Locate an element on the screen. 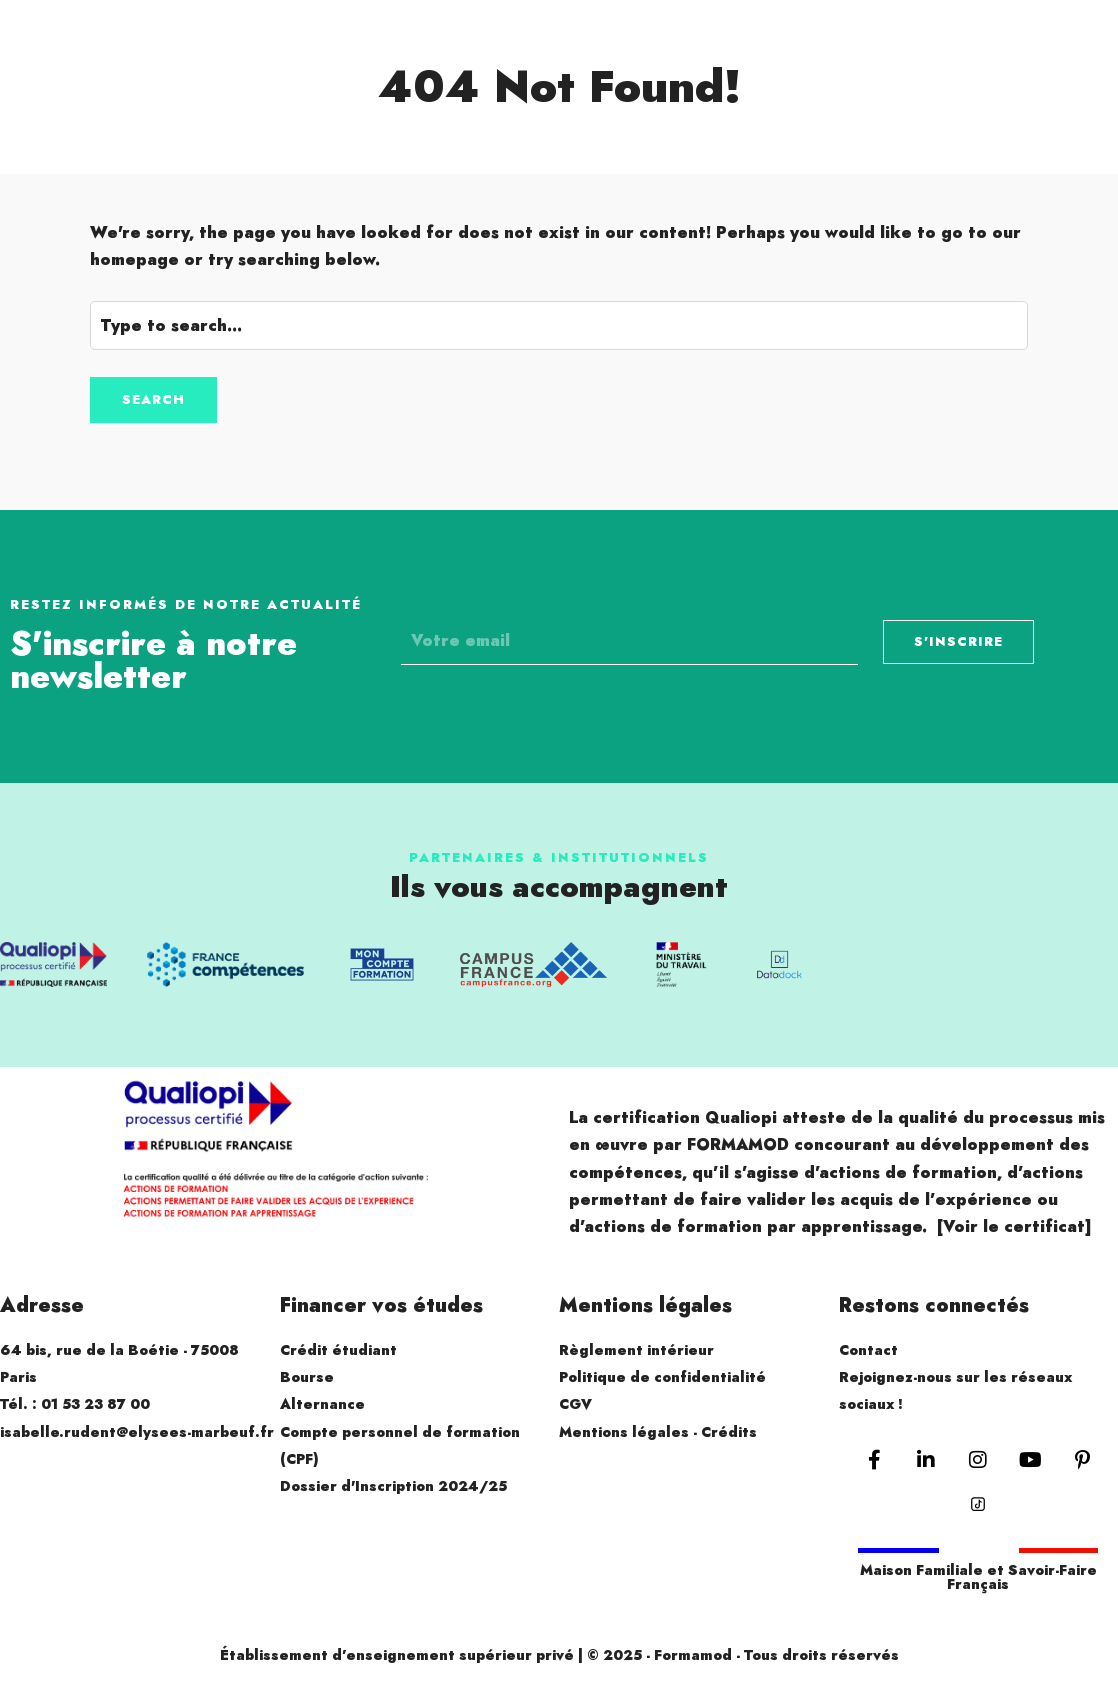 The width and height of the screenshot is (1118, 1688). Politique de confidentialité is located at coordinates (662, 1377).